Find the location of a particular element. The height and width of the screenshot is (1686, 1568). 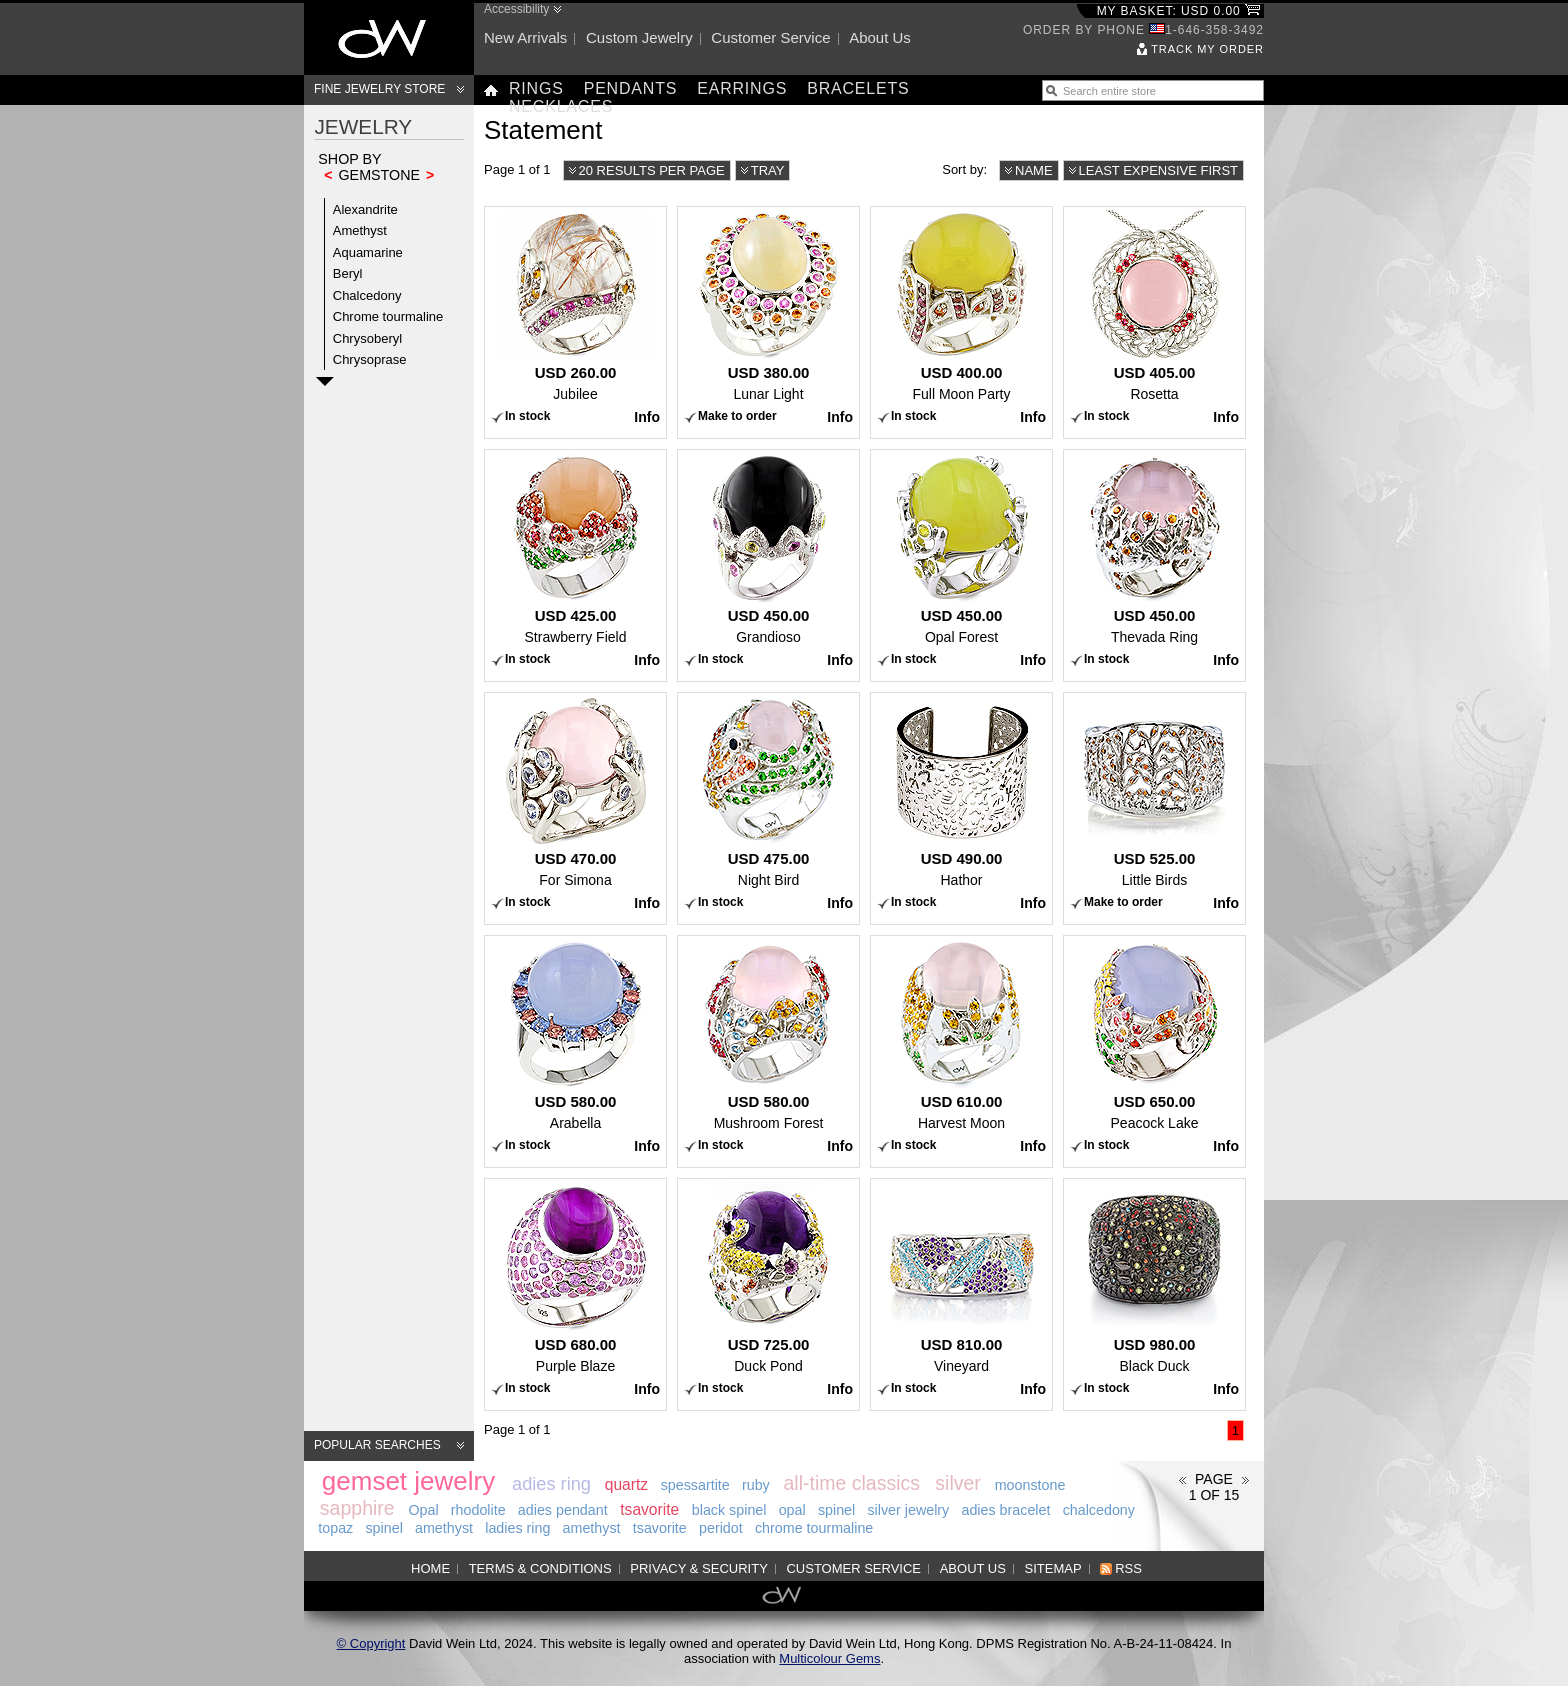

Chalcedony is located at coordinates (367, 295).